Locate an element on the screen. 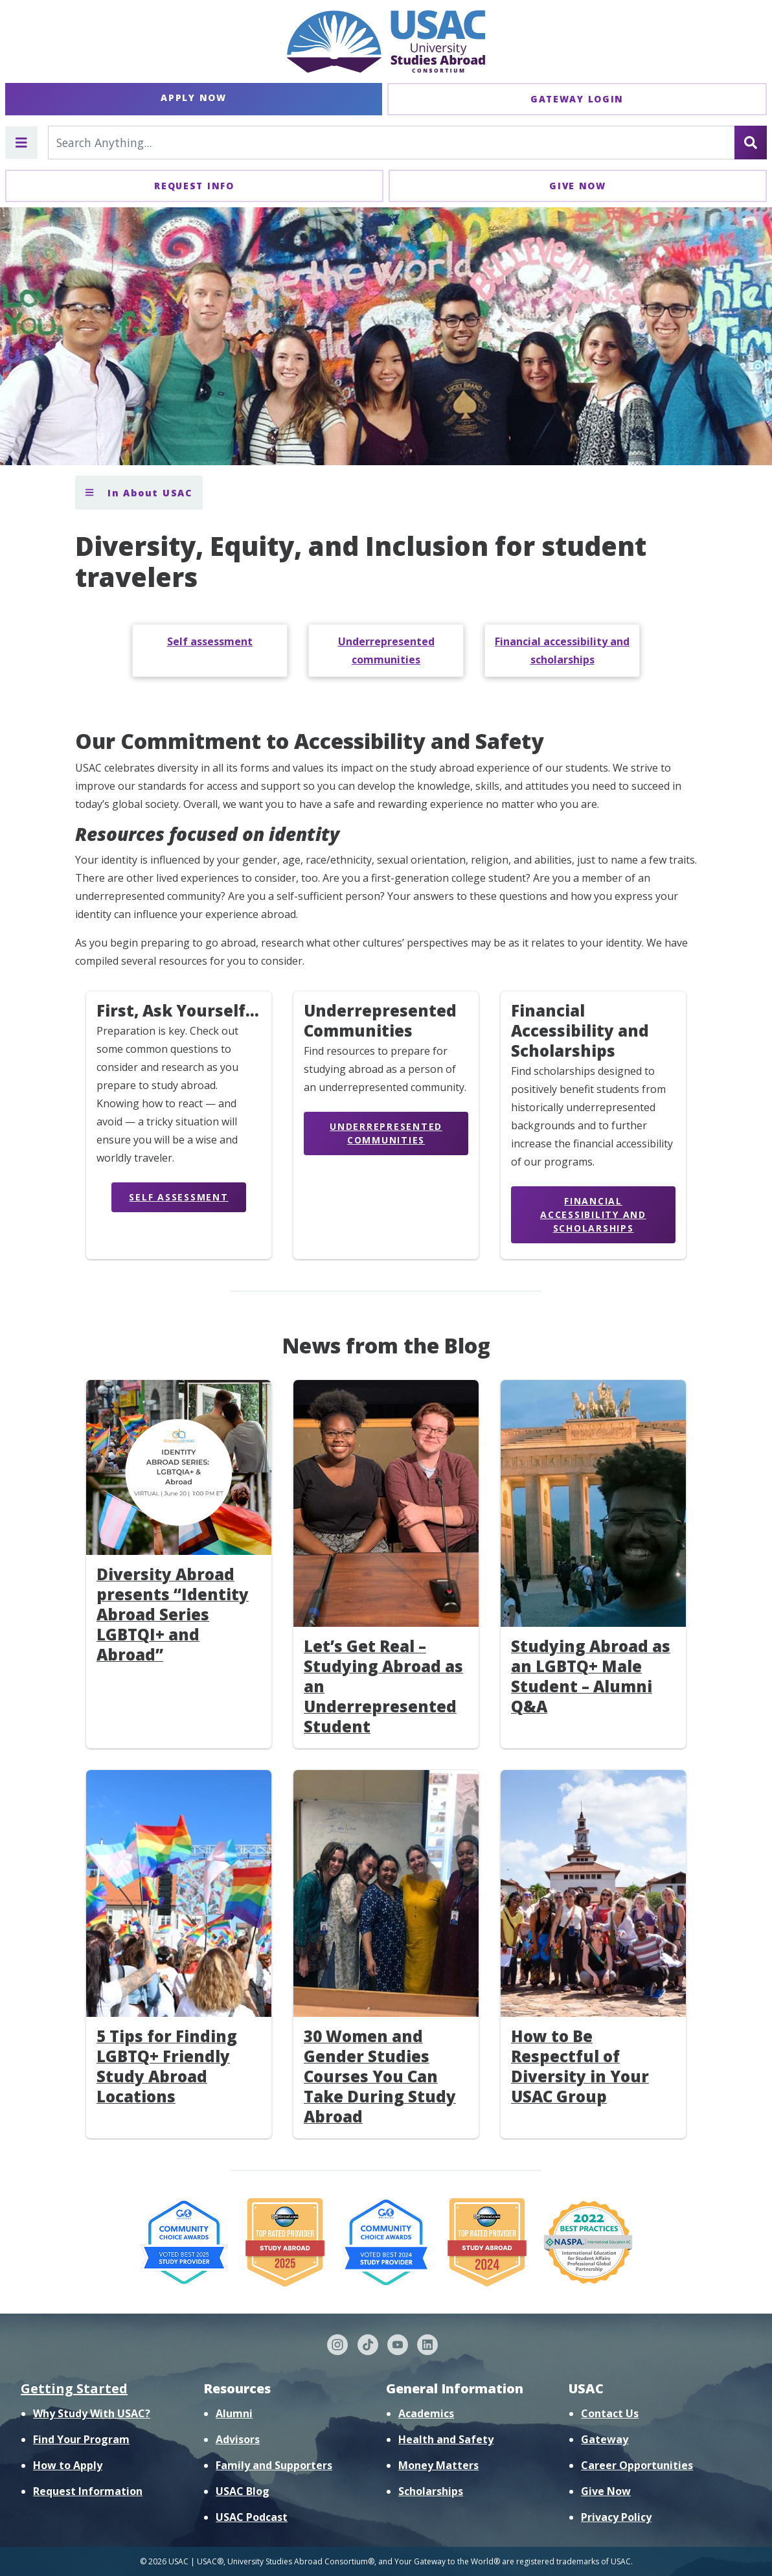 The height and width of the screenshot is (2576, 772). Self assessment is located at coordinates (210, 641).